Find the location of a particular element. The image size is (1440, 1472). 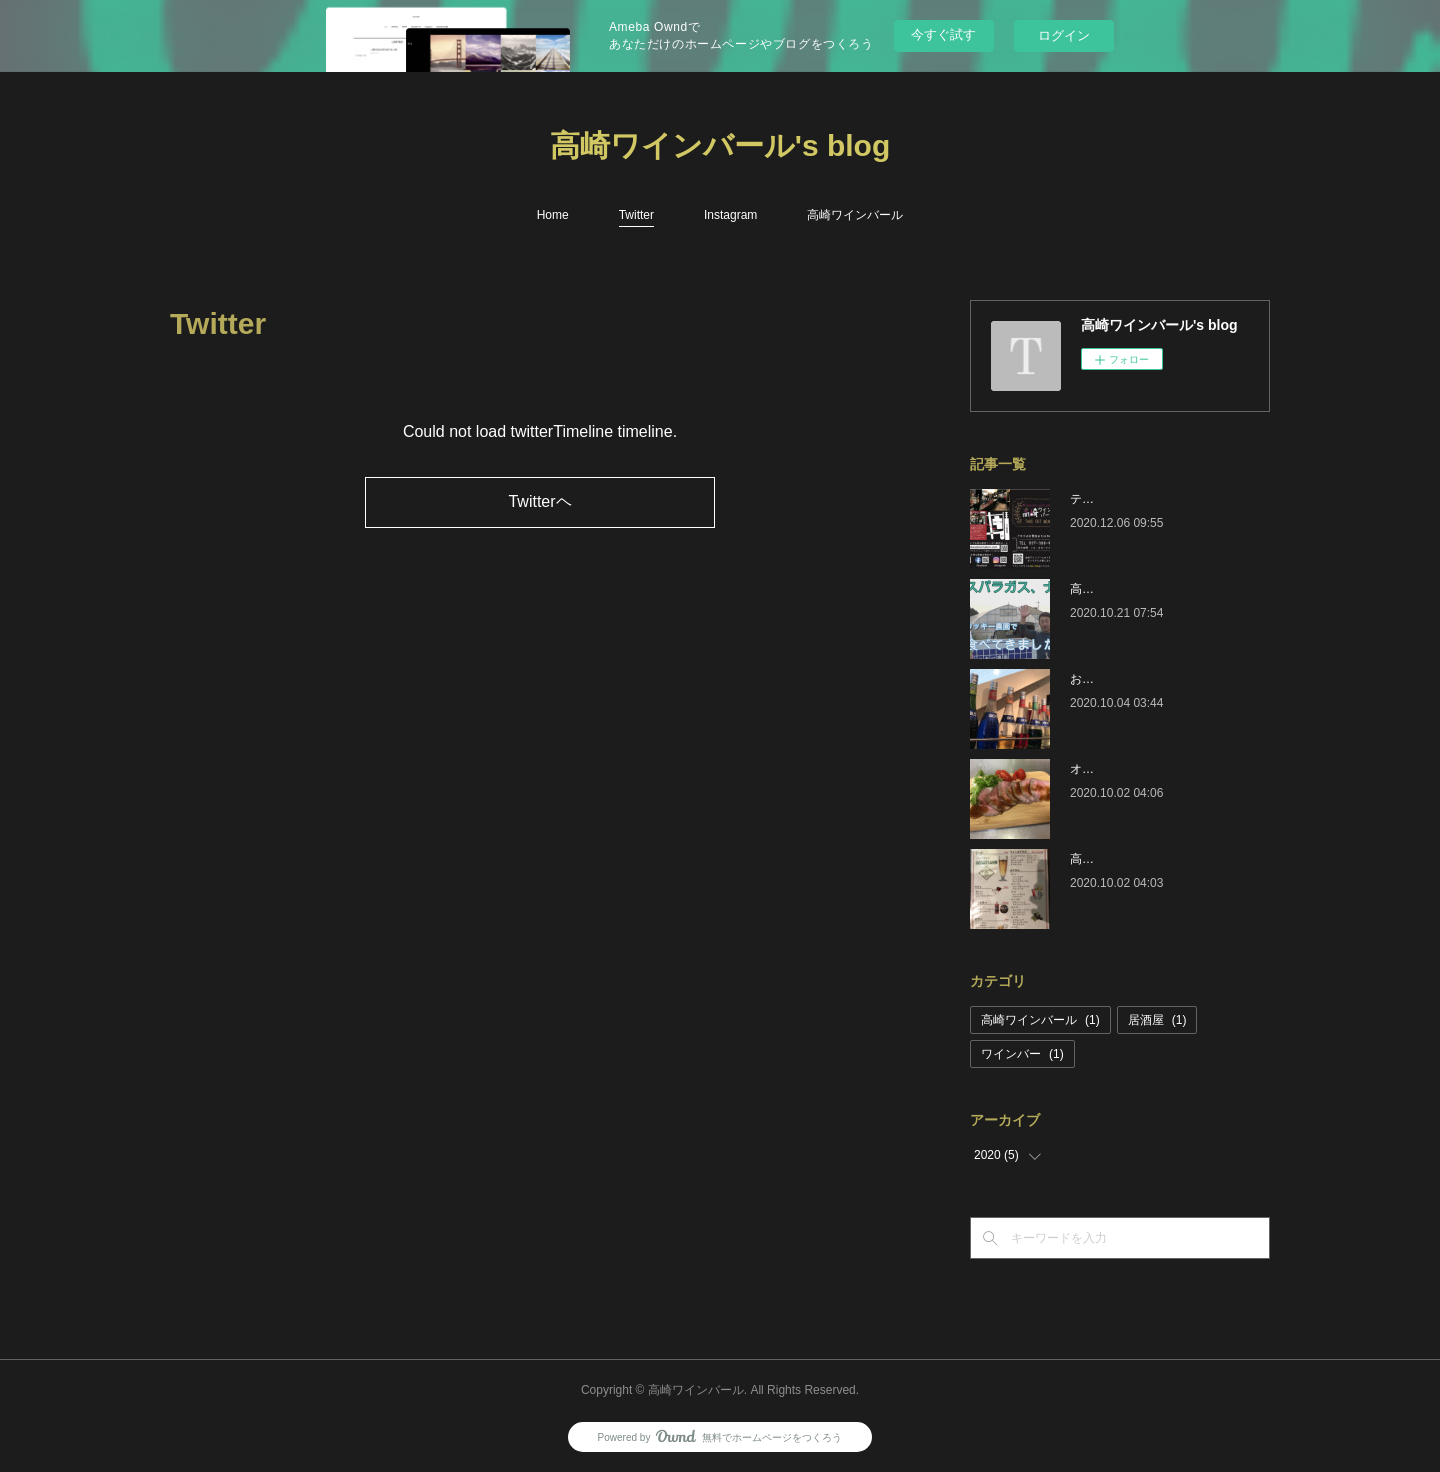

オススメ人気メニューおつまみ編 is located at coordinates (1160, 769).